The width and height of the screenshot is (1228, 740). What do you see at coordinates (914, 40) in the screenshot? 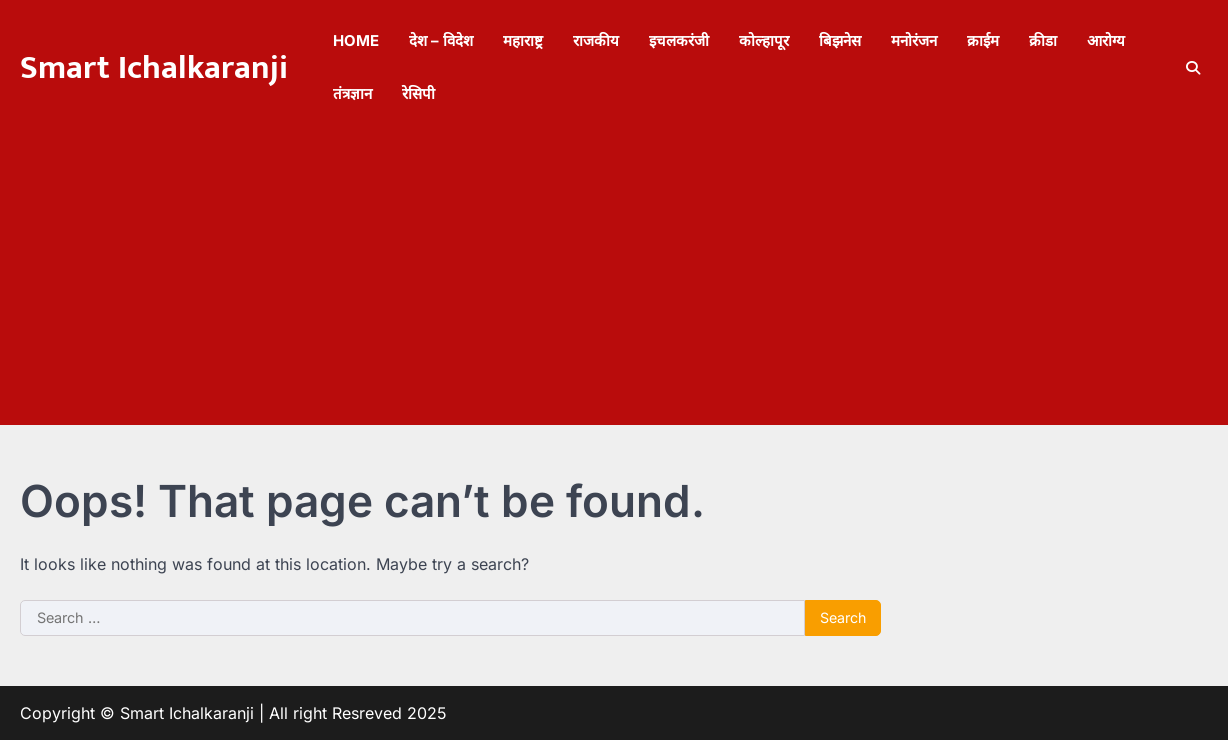
I see `मनोरंजन` at bounding box center [914, 40].